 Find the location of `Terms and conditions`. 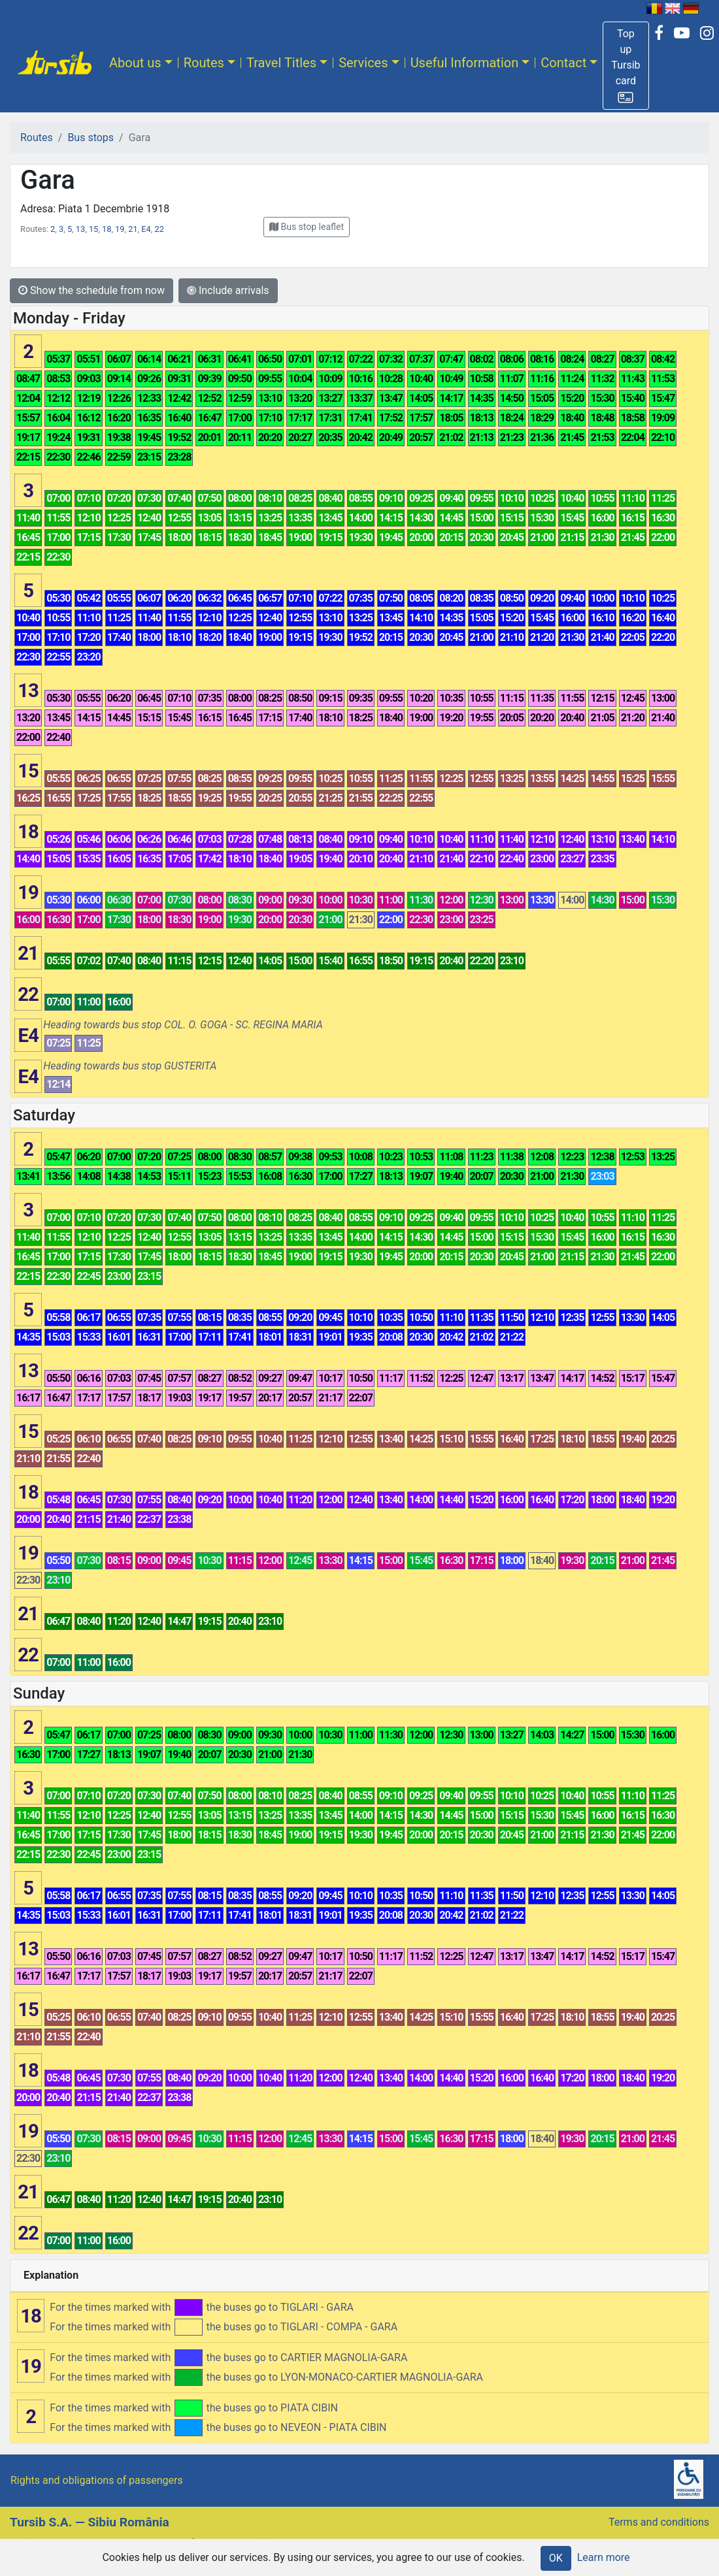

Terms and conditions is located at coordinates (659, 2522).